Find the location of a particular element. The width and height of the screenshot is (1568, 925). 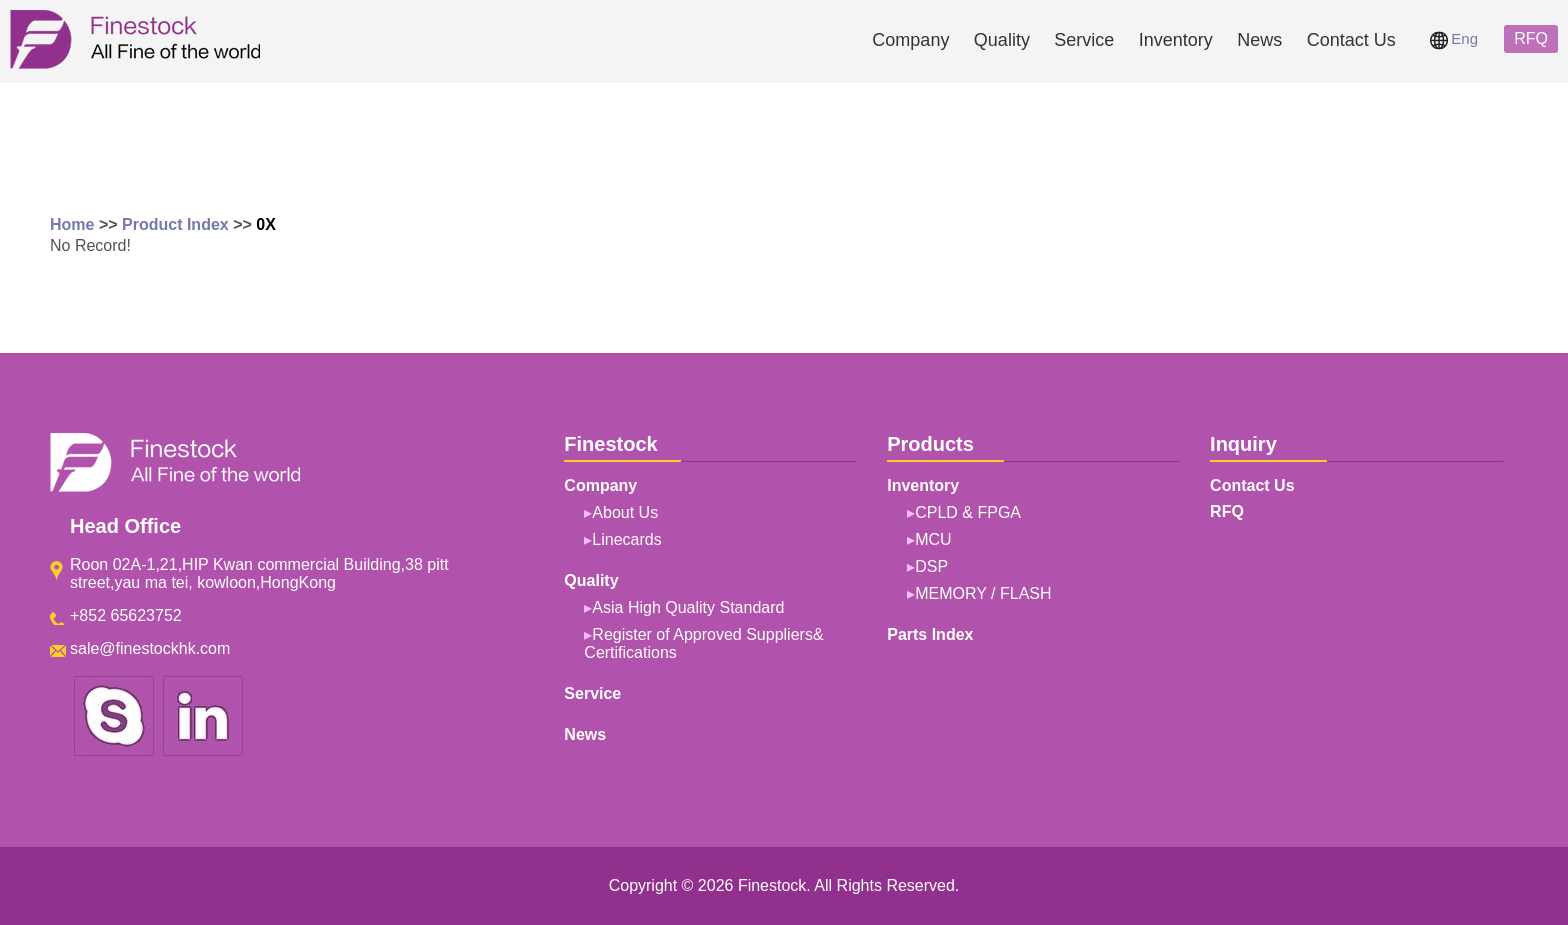

Asia High Quality Standard is located at coordinates (688, 607).